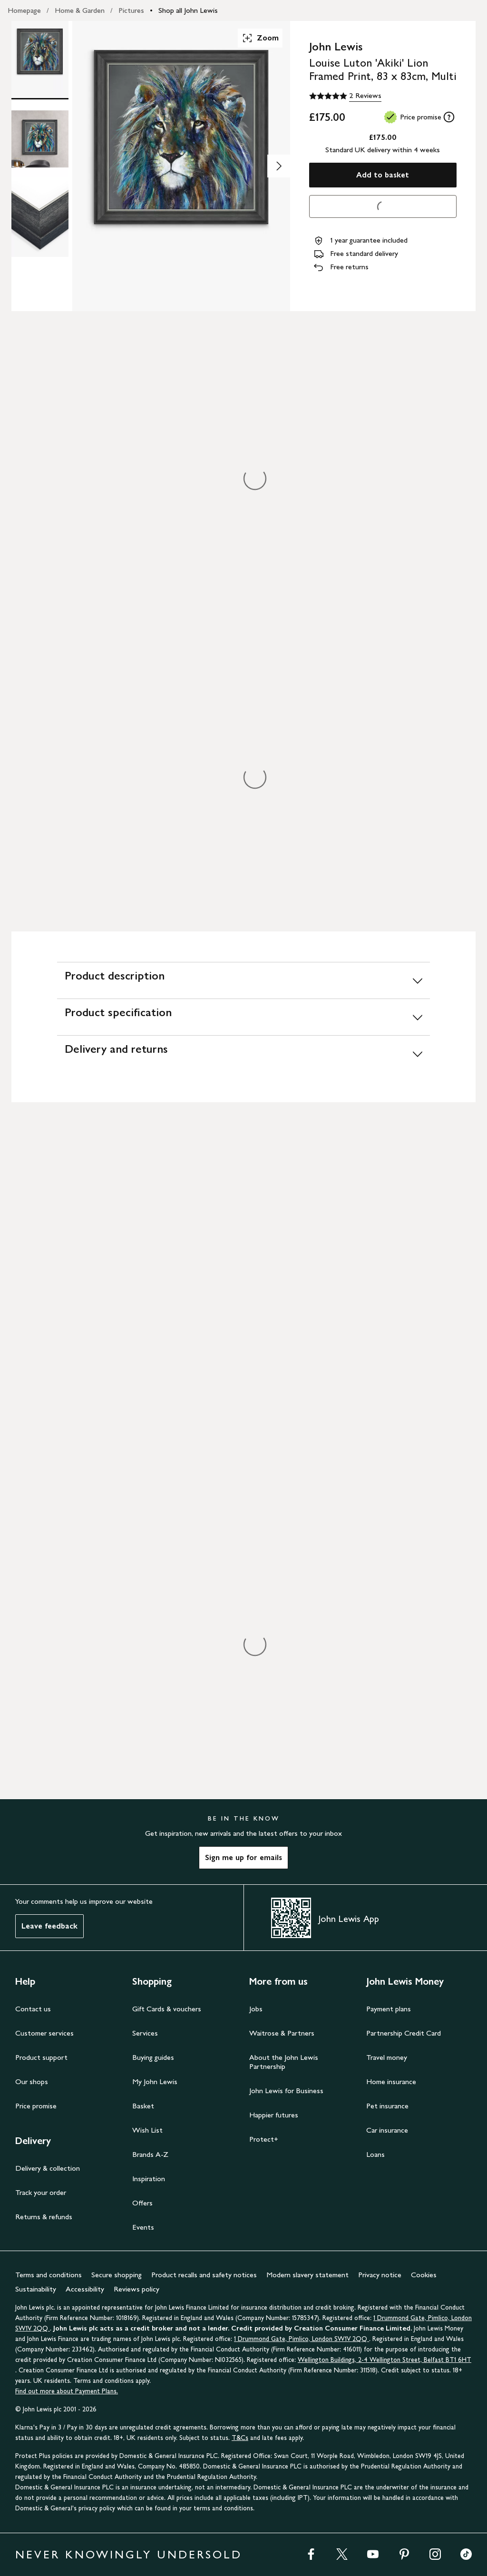  What do you see at coordinates (424, 2274) in the screenshot?
I see `Cookies` at bounding box center [424, 2274].